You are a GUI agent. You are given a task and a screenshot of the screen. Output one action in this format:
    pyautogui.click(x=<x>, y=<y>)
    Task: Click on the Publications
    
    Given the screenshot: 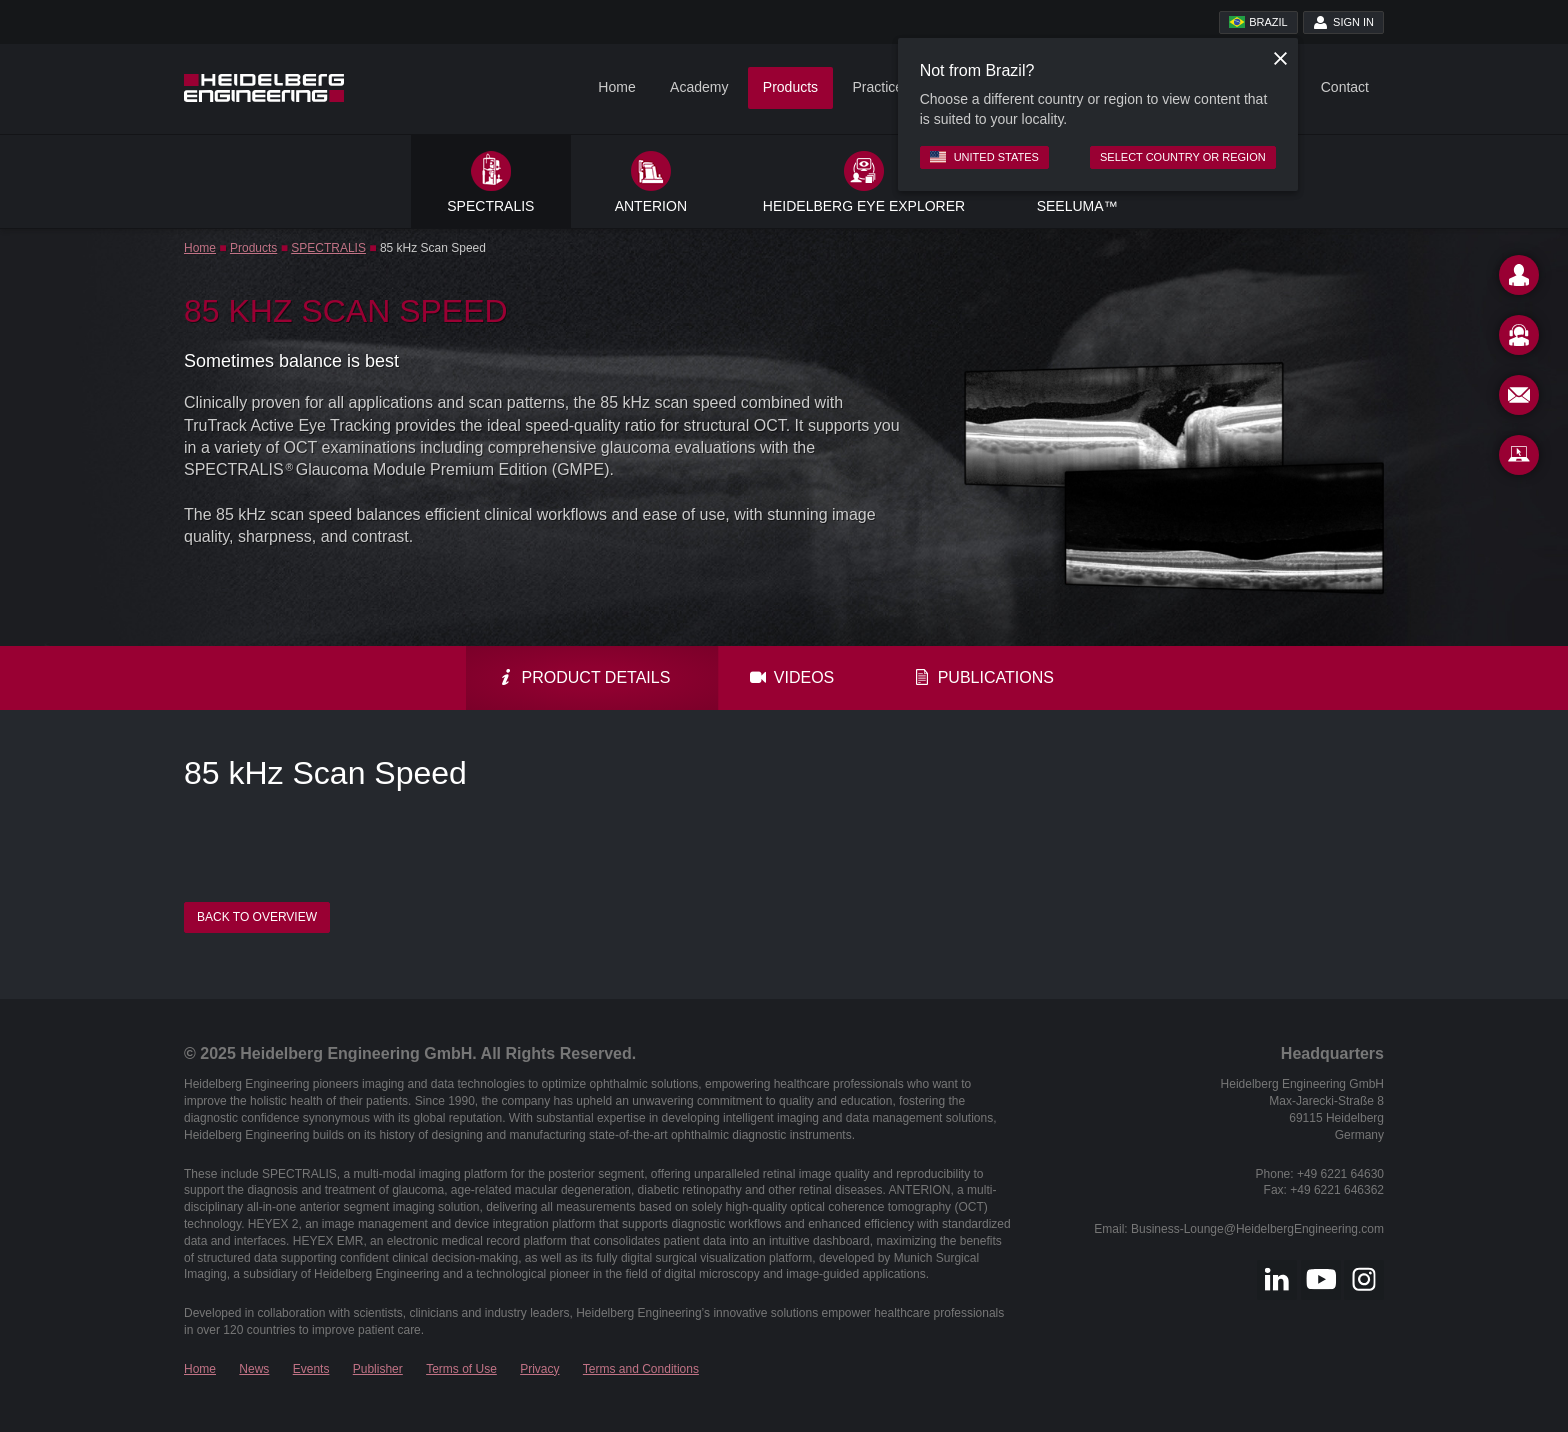 What is the action you would take?
    pyautogui.click(x=984, y=677)
    